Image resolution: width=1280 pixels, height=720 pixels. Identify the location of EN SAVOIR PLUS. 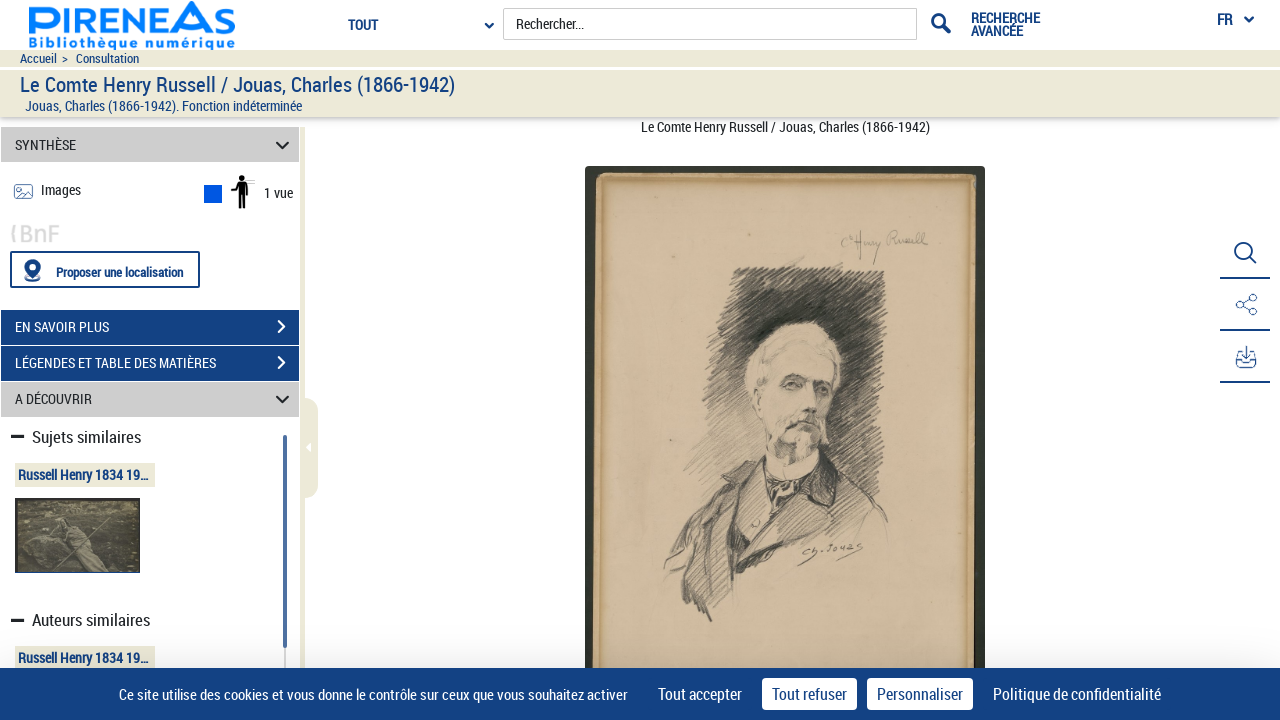
(157, 327).